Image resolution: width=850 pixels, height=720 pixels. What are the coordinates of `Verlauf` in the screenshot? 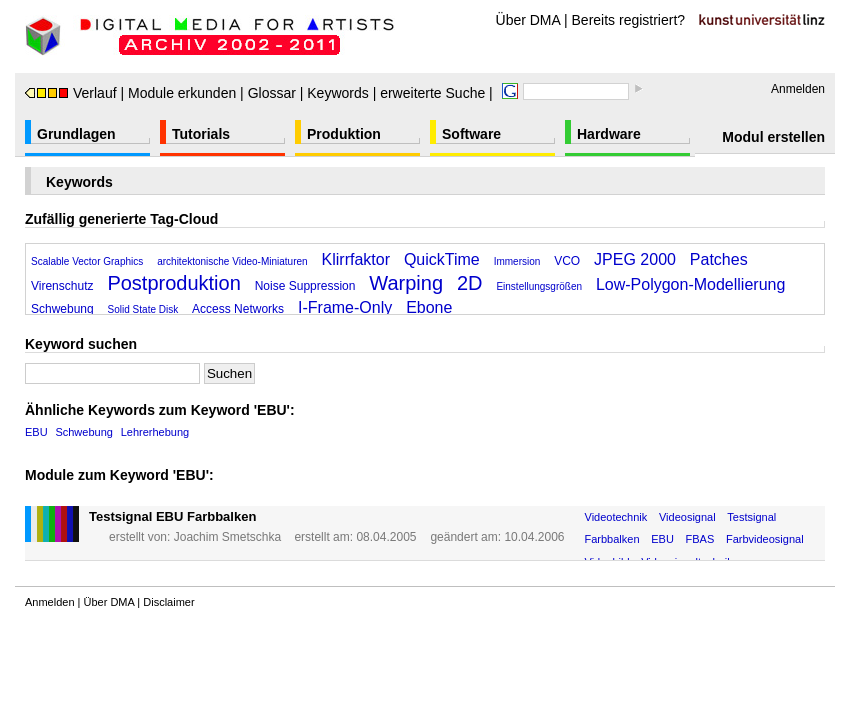 It's located at (71, 93).